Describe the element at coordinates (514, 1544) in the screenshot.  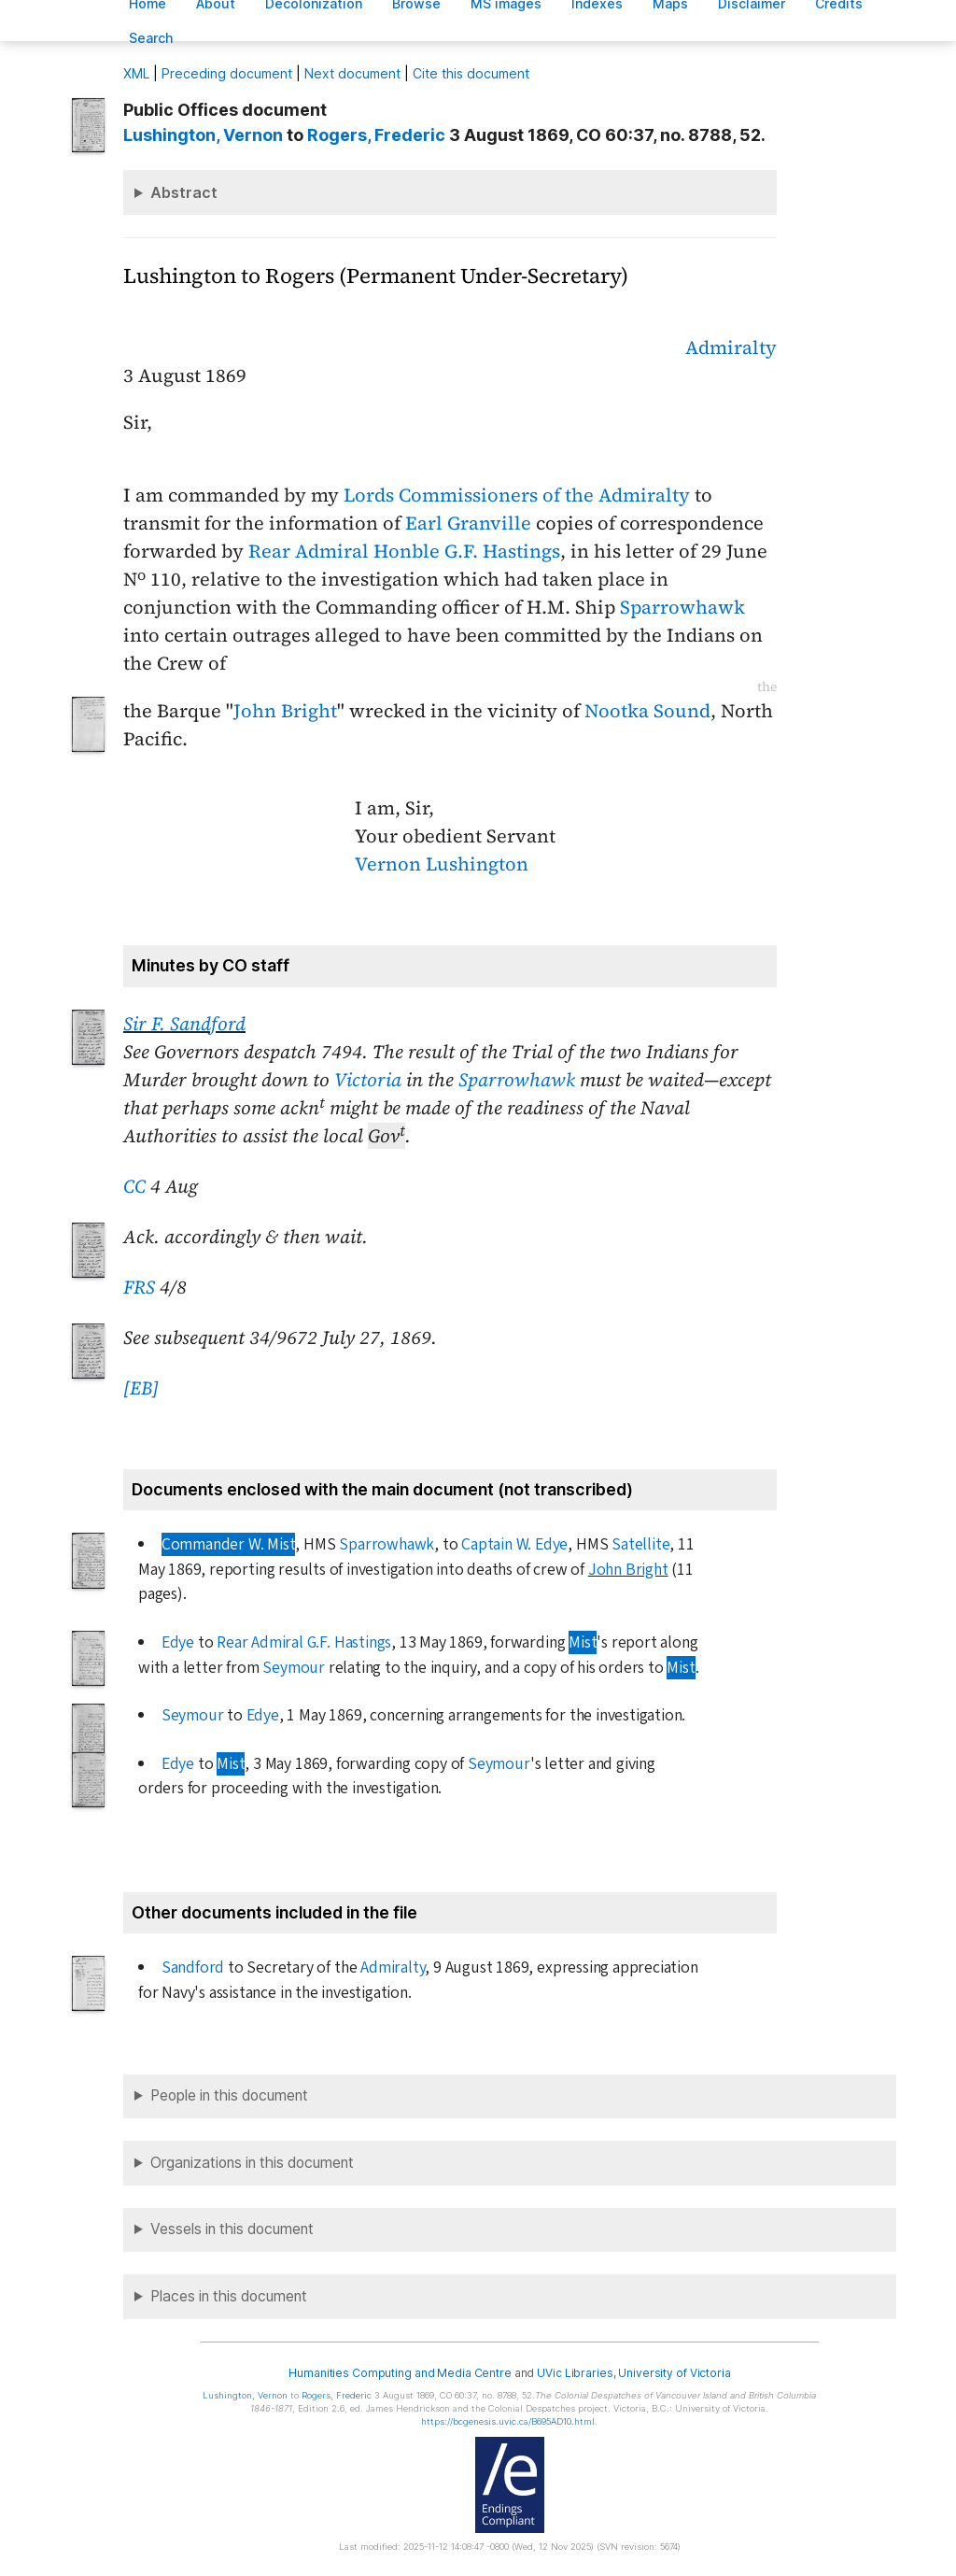
I see `Captain W. Edye` at that location.